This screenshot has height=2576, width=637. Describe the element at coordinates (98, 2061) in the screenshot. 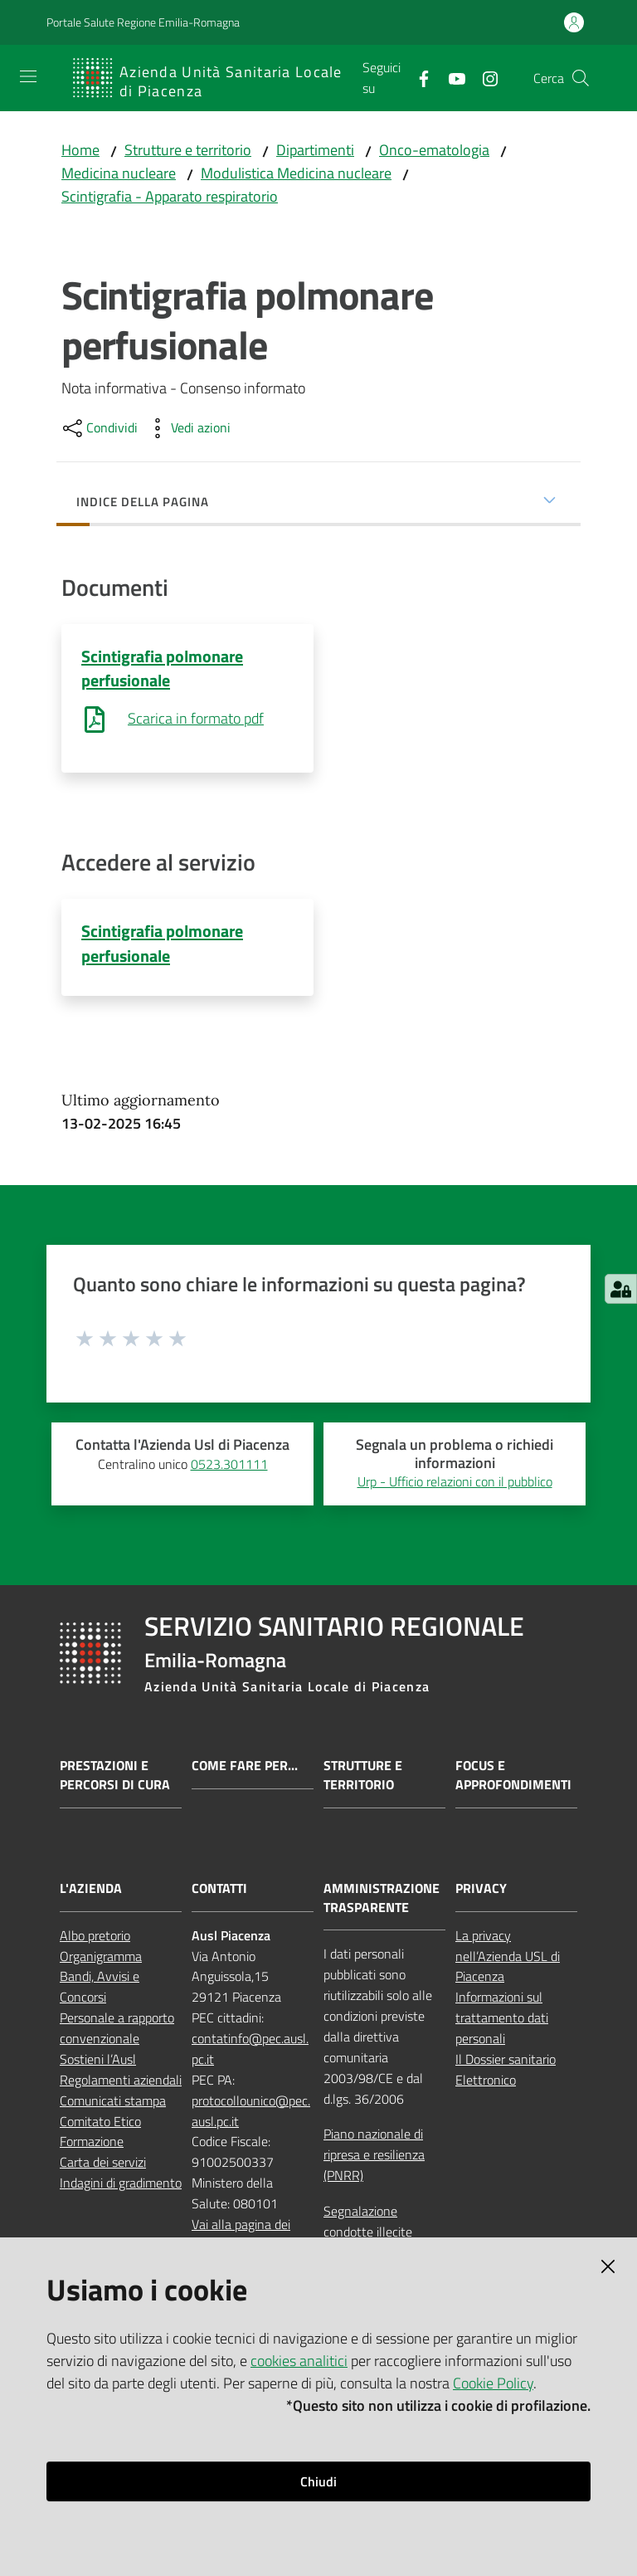

I see `Sostieni l’Ausl` at that location.